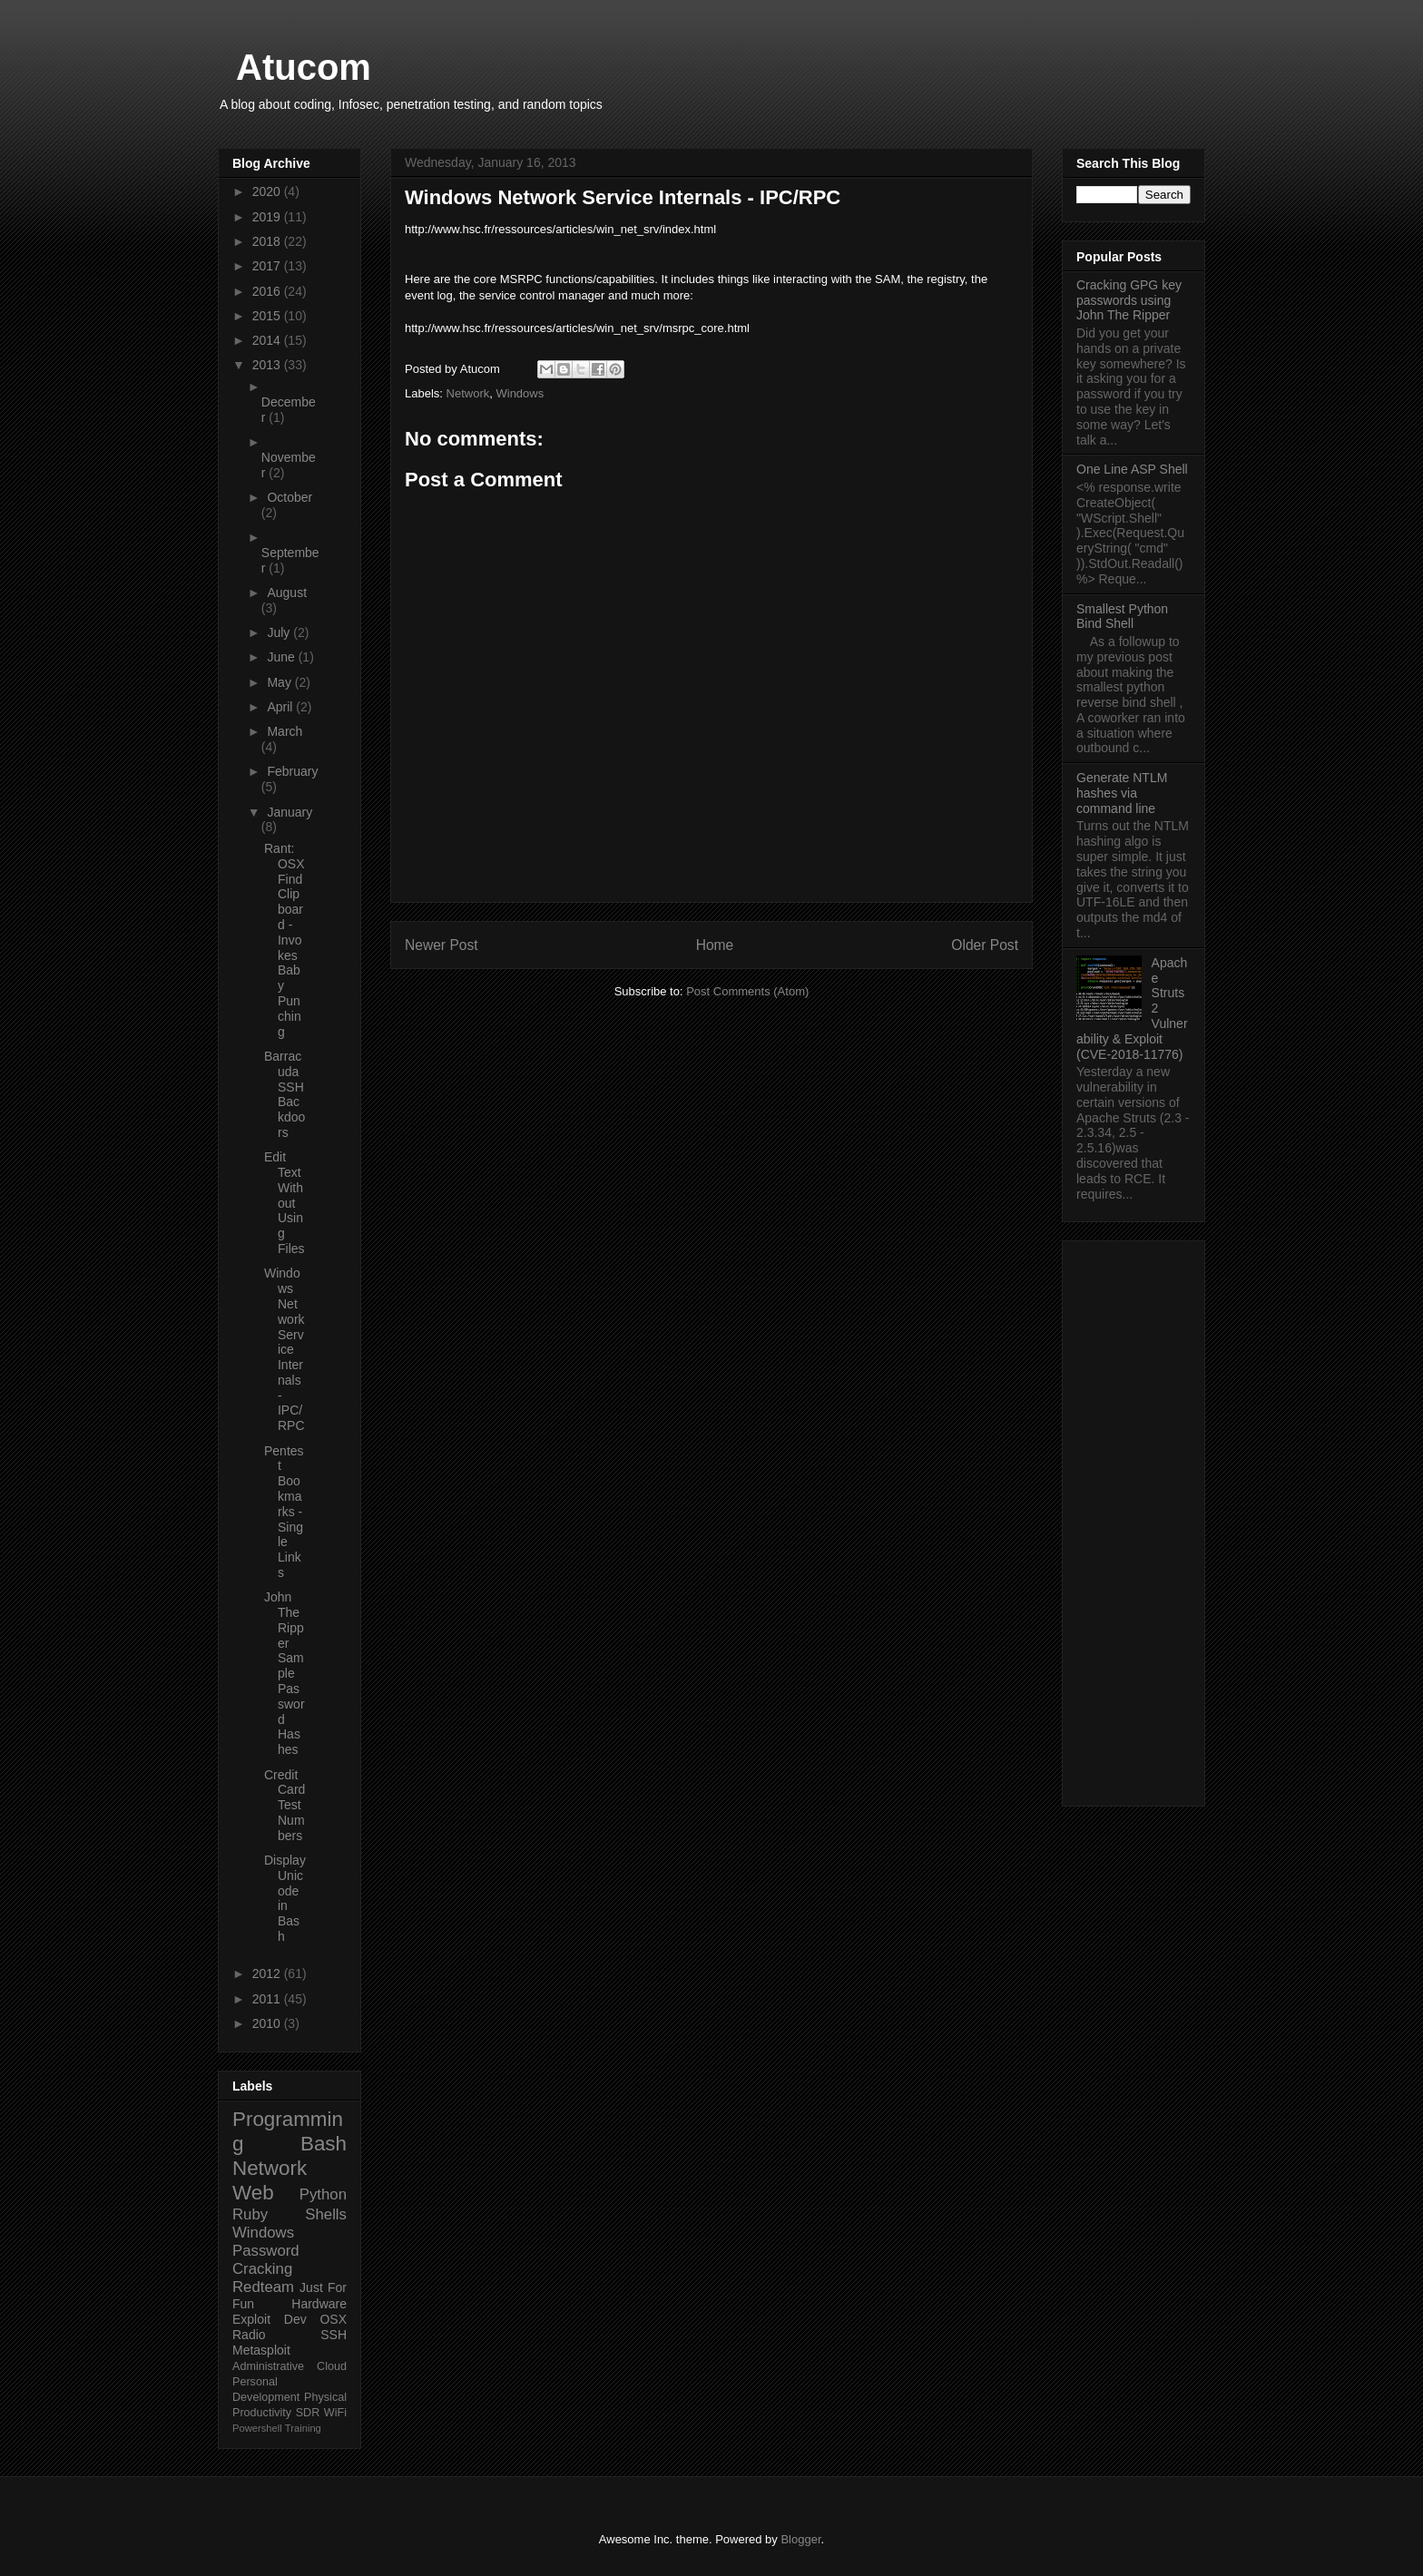 Image resolution: width=1423 pixels, height=2576 pixels. Describe the element at coordinates (289, 812) in the screenshot. I see `January` at that location.